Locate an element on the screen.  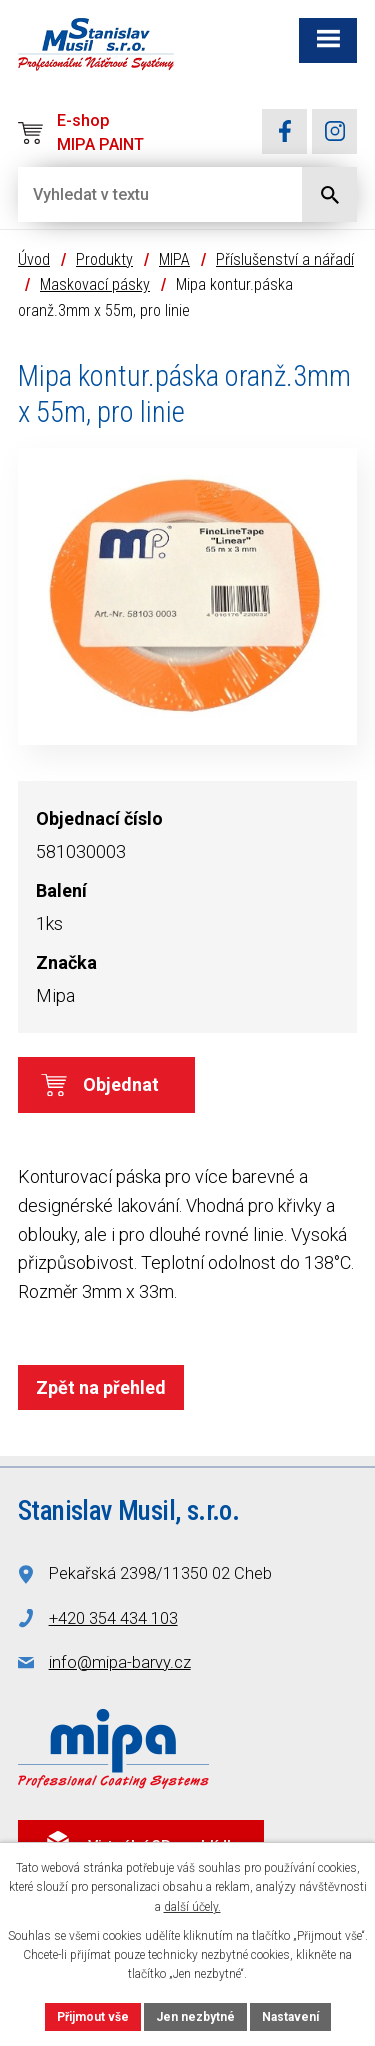
Zpět na přehled is located at coordinates (101, 1387).